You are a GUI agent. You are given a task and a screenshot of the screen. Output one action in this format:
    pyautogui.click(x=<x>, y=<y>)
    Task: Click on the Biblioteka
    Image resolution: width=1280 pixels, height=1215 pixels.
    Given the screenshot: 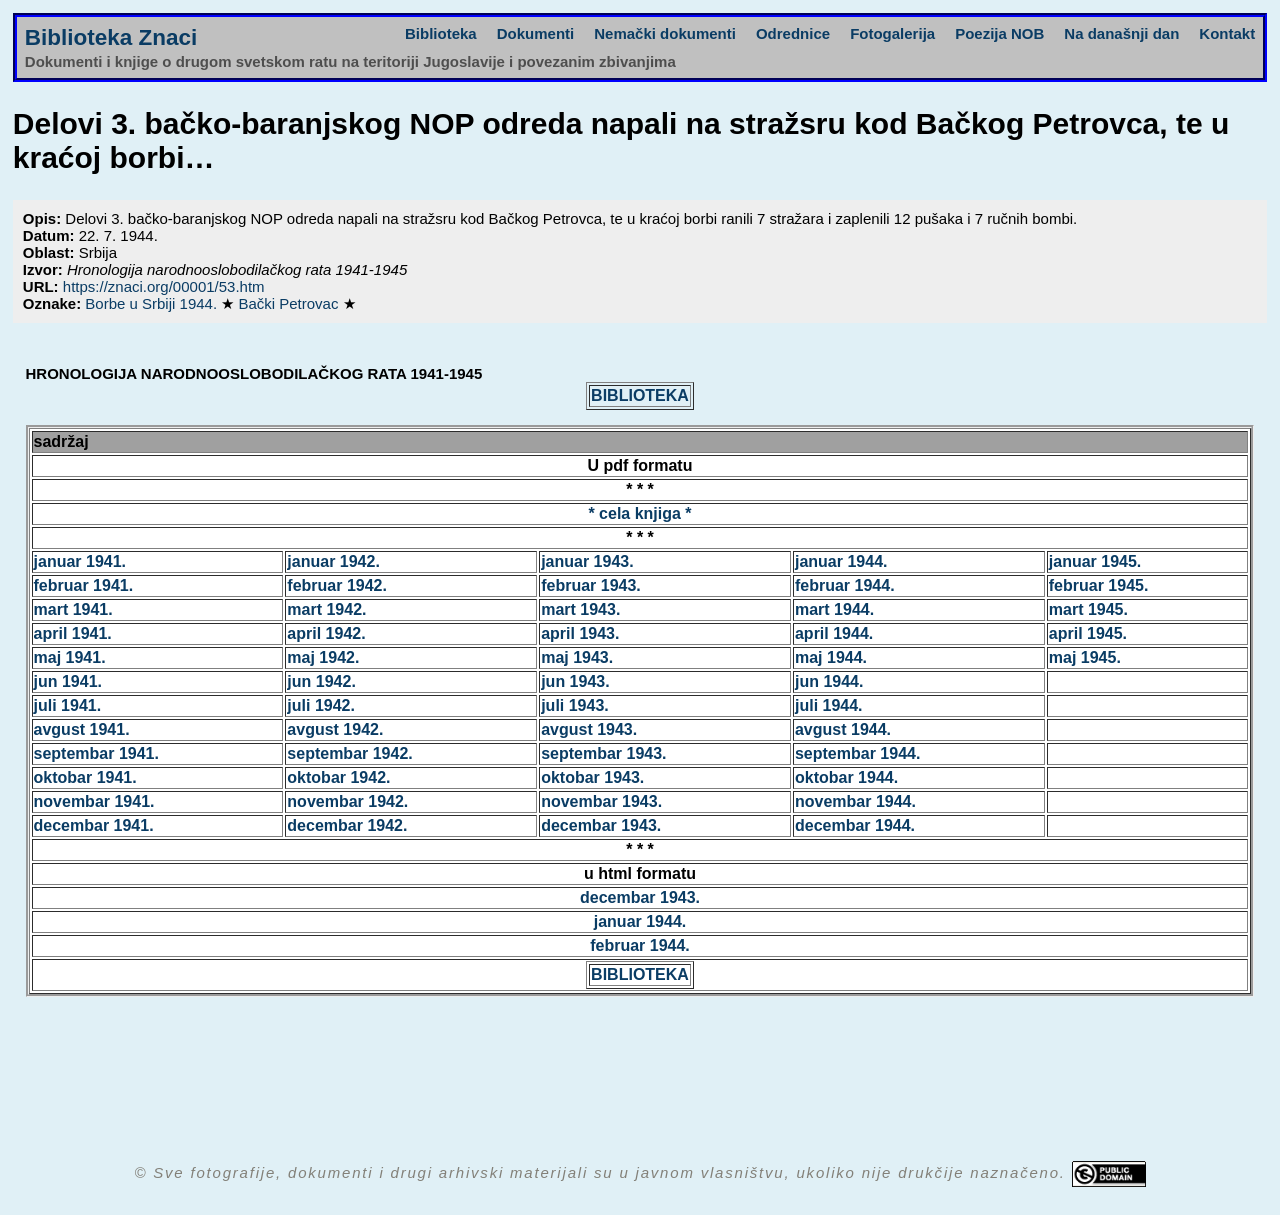 What is the action you would take?
    pyautogui.click(x=441, y=33)
    